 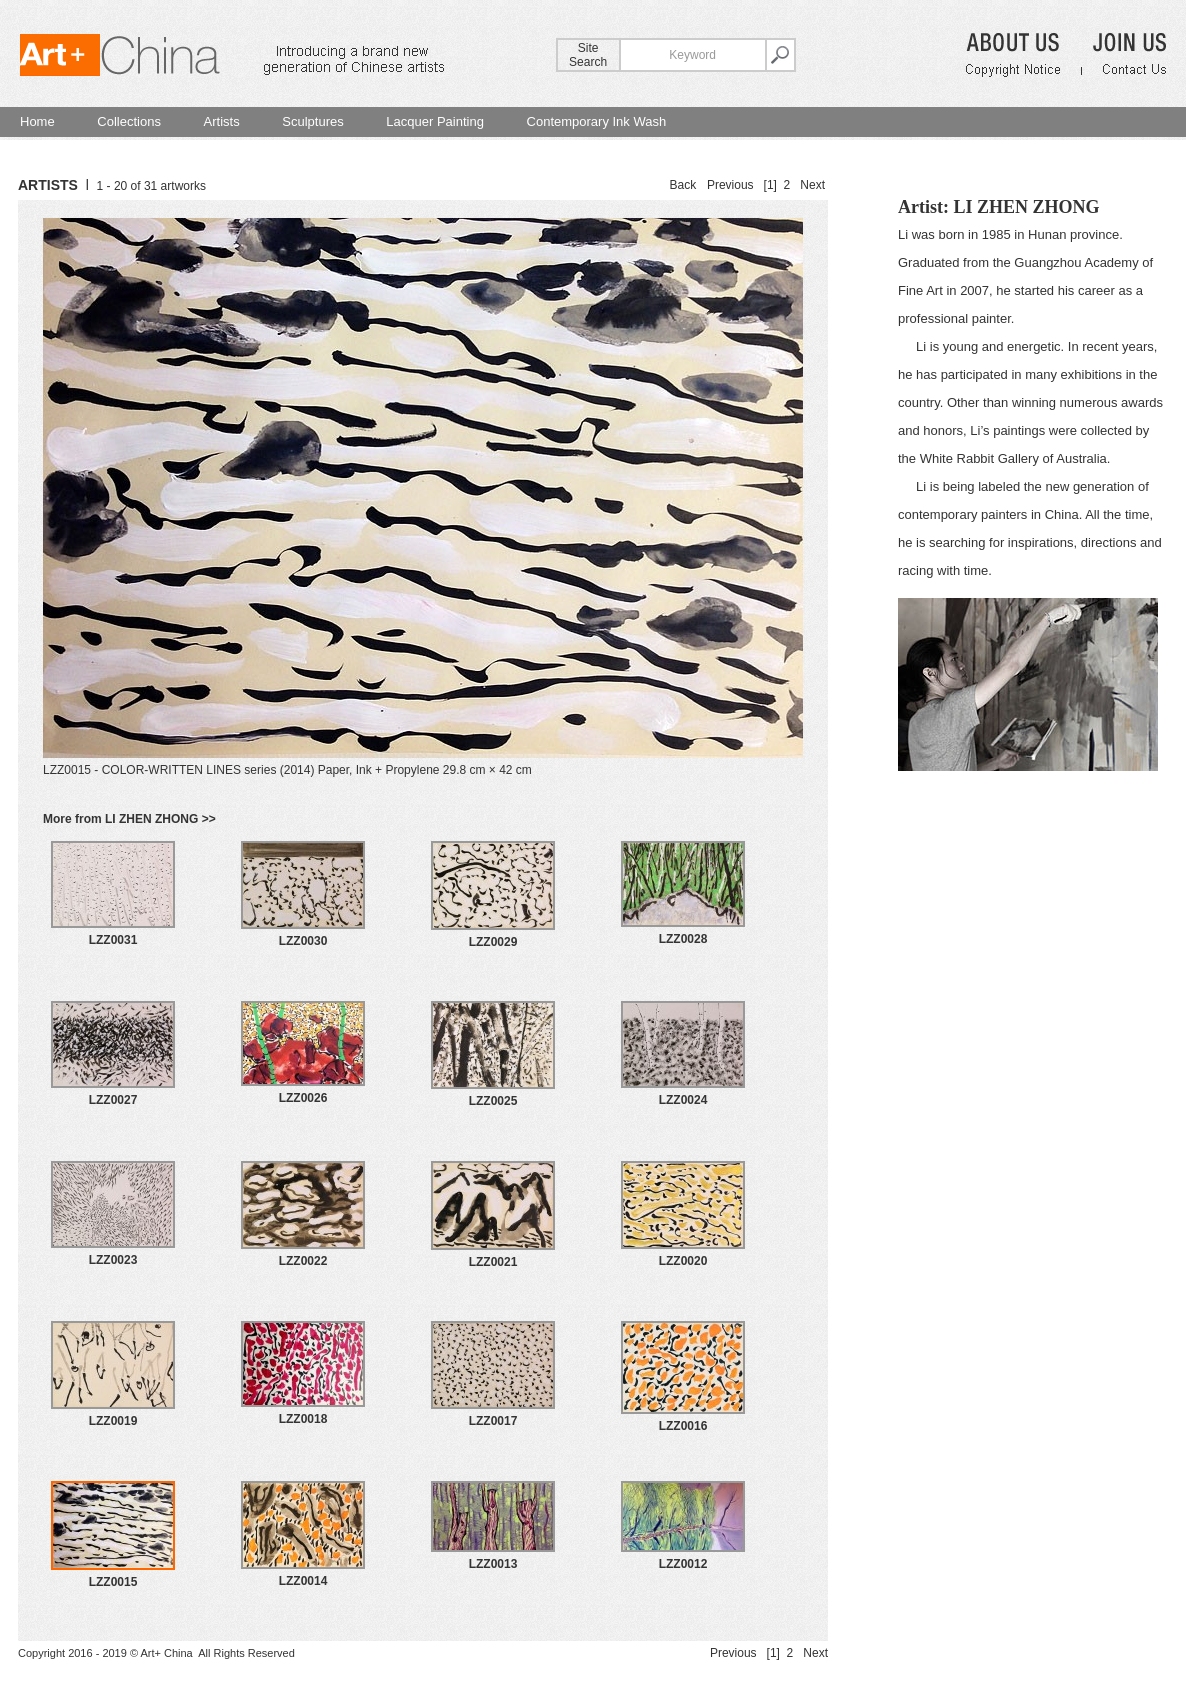 I want to click on LZZ0028, so click(x=683, y=939).